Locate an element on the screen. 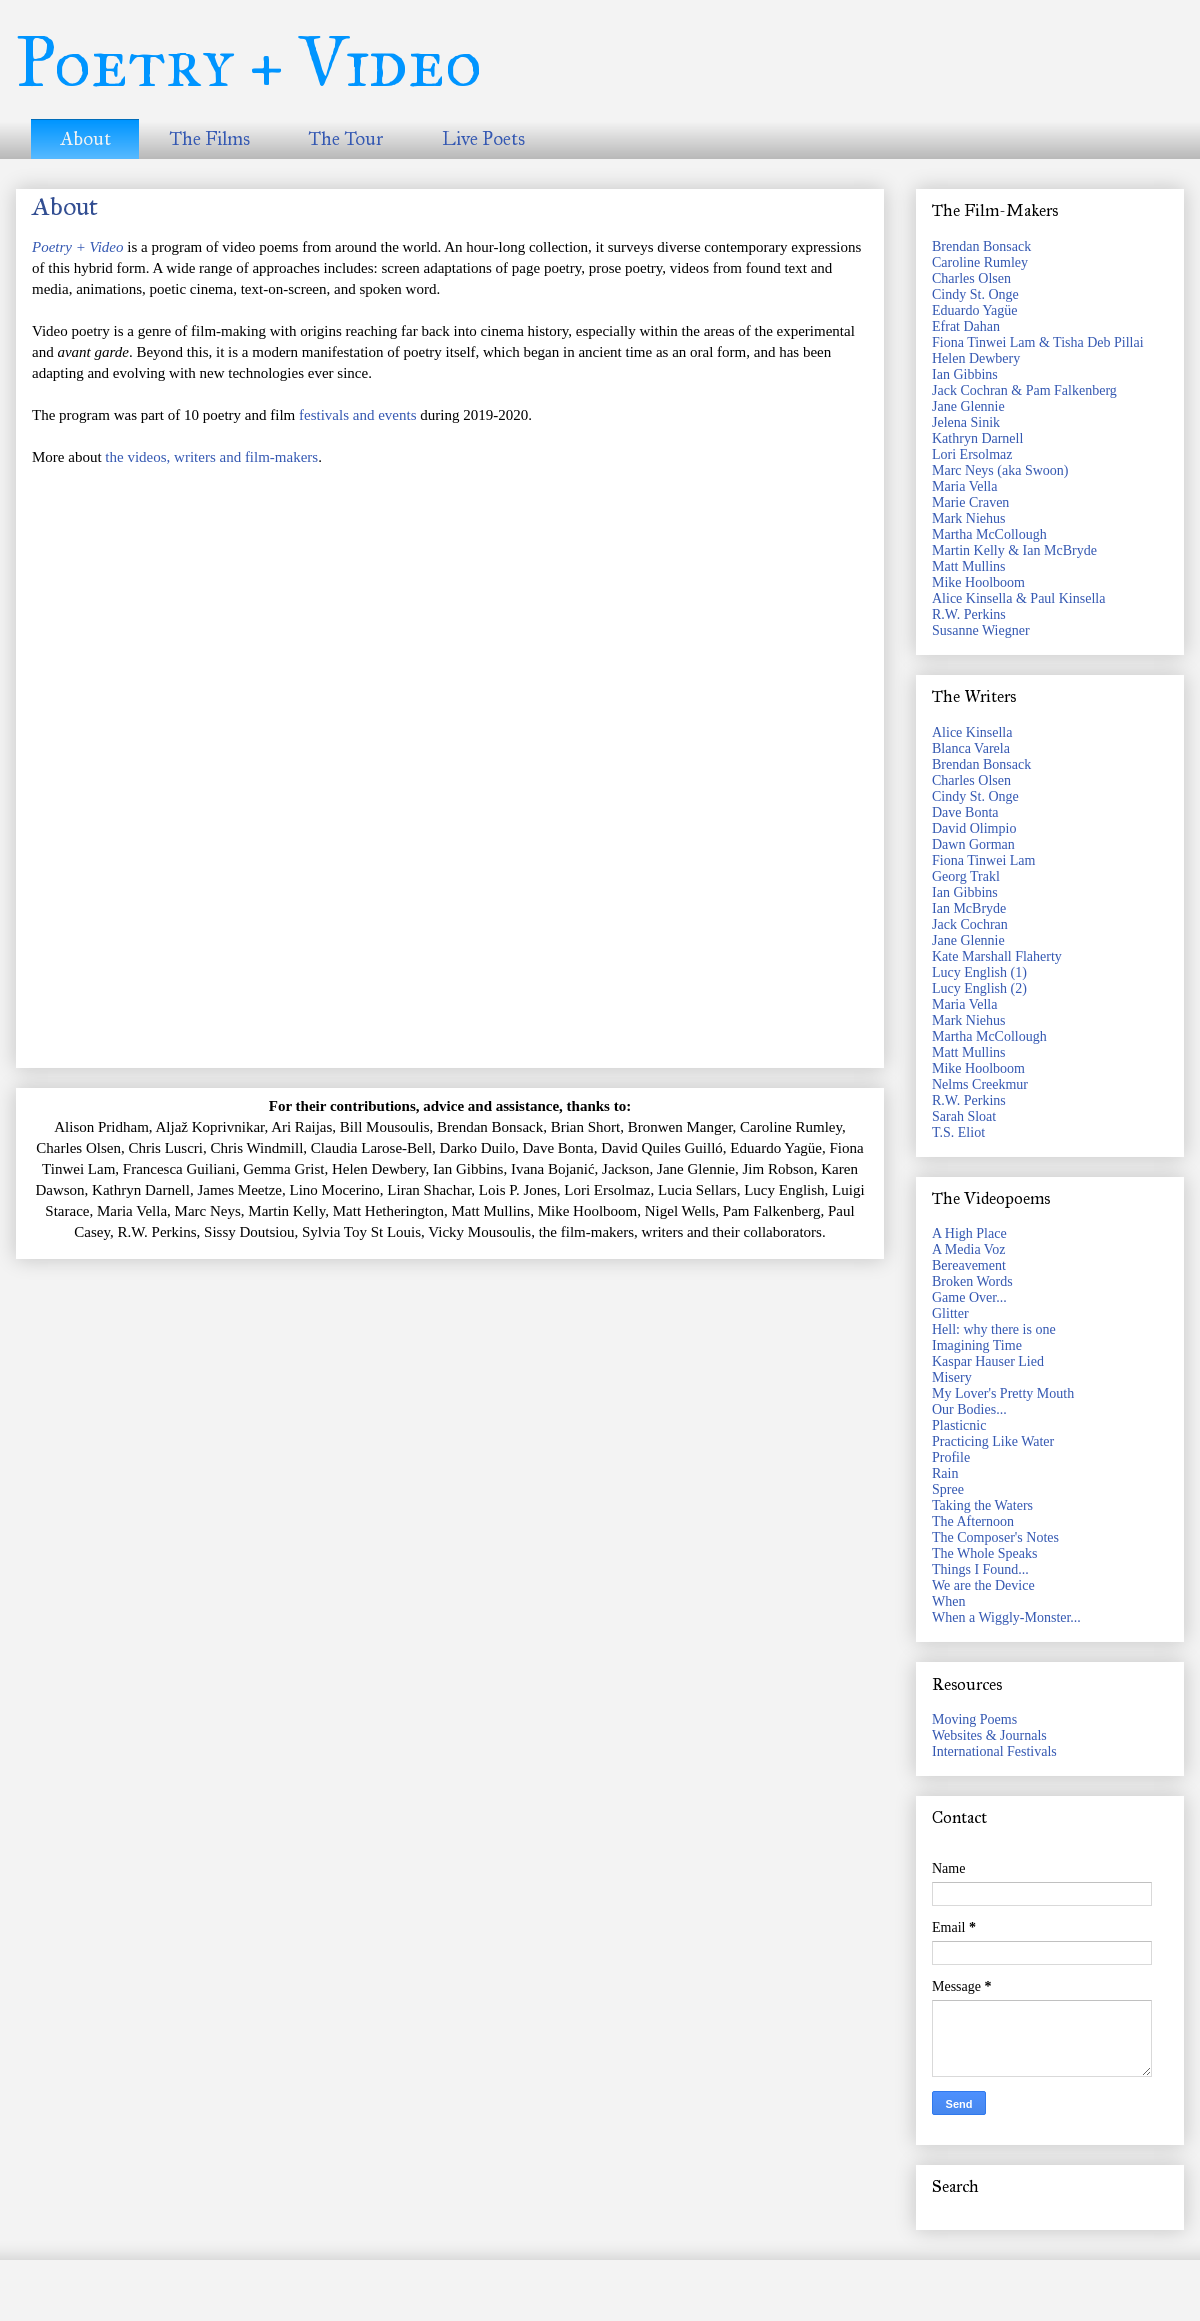  David Olimpio is located at coordinates (974, 828).